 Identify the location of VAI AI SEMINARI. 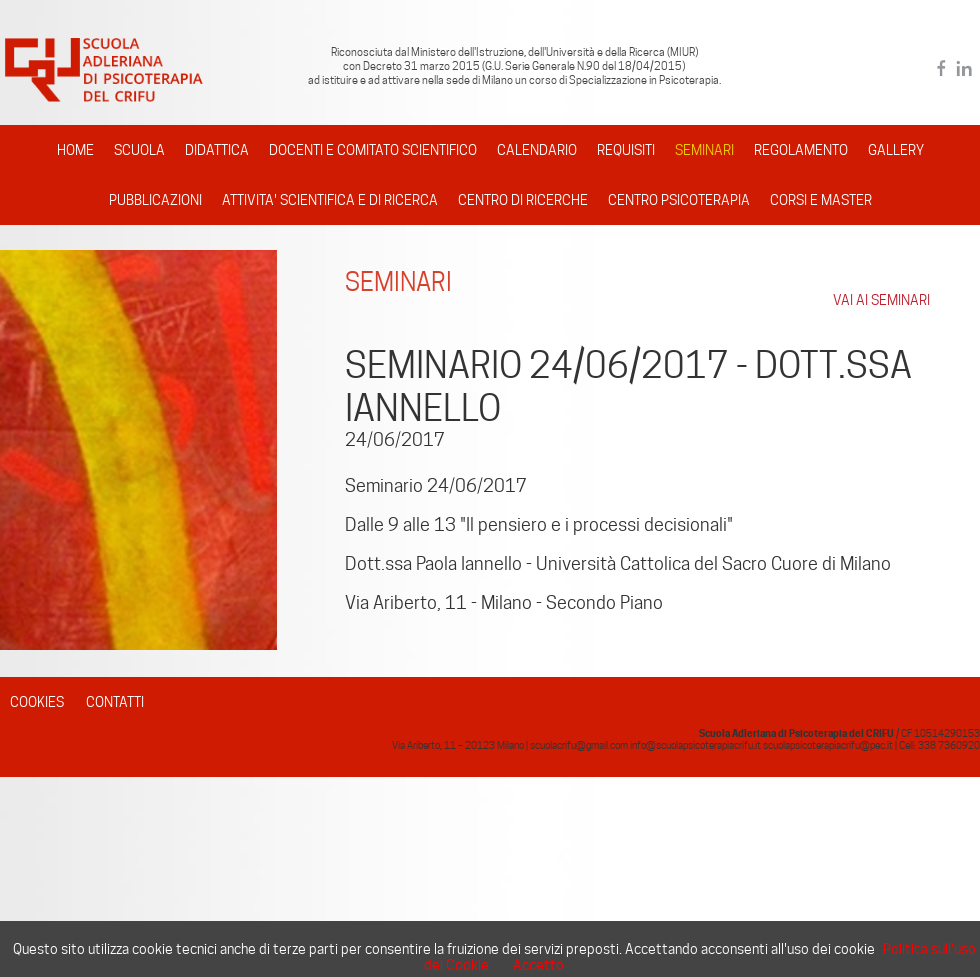
(881, 300).